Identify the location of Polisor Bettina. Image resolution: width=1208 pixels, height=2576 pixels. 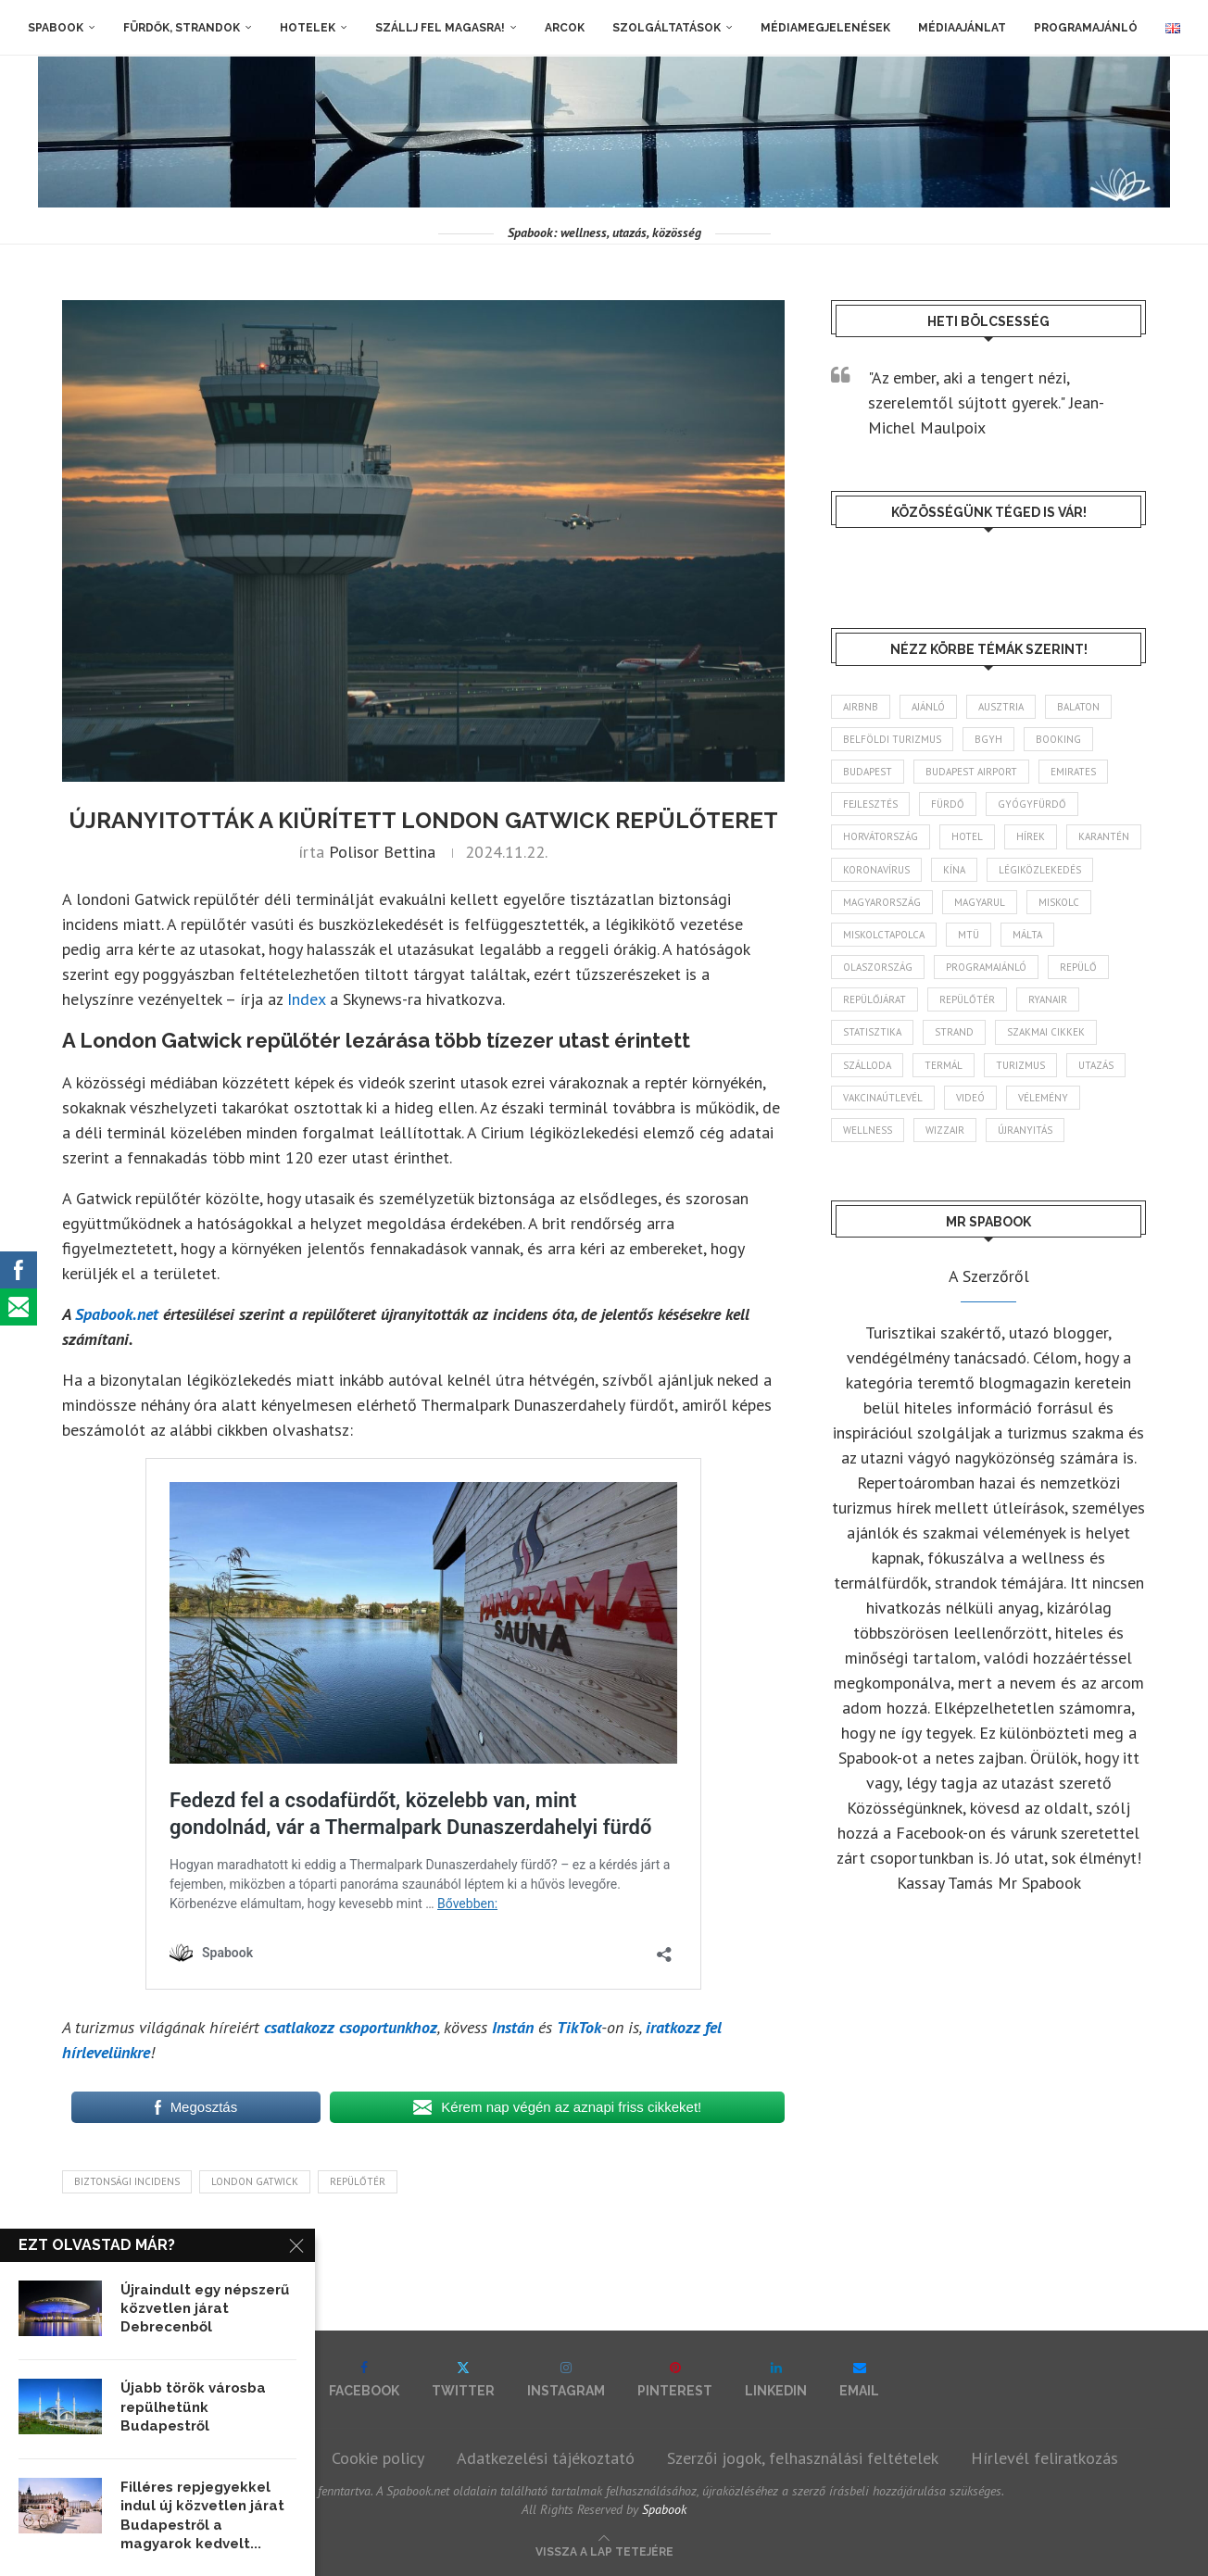
(382, 851).